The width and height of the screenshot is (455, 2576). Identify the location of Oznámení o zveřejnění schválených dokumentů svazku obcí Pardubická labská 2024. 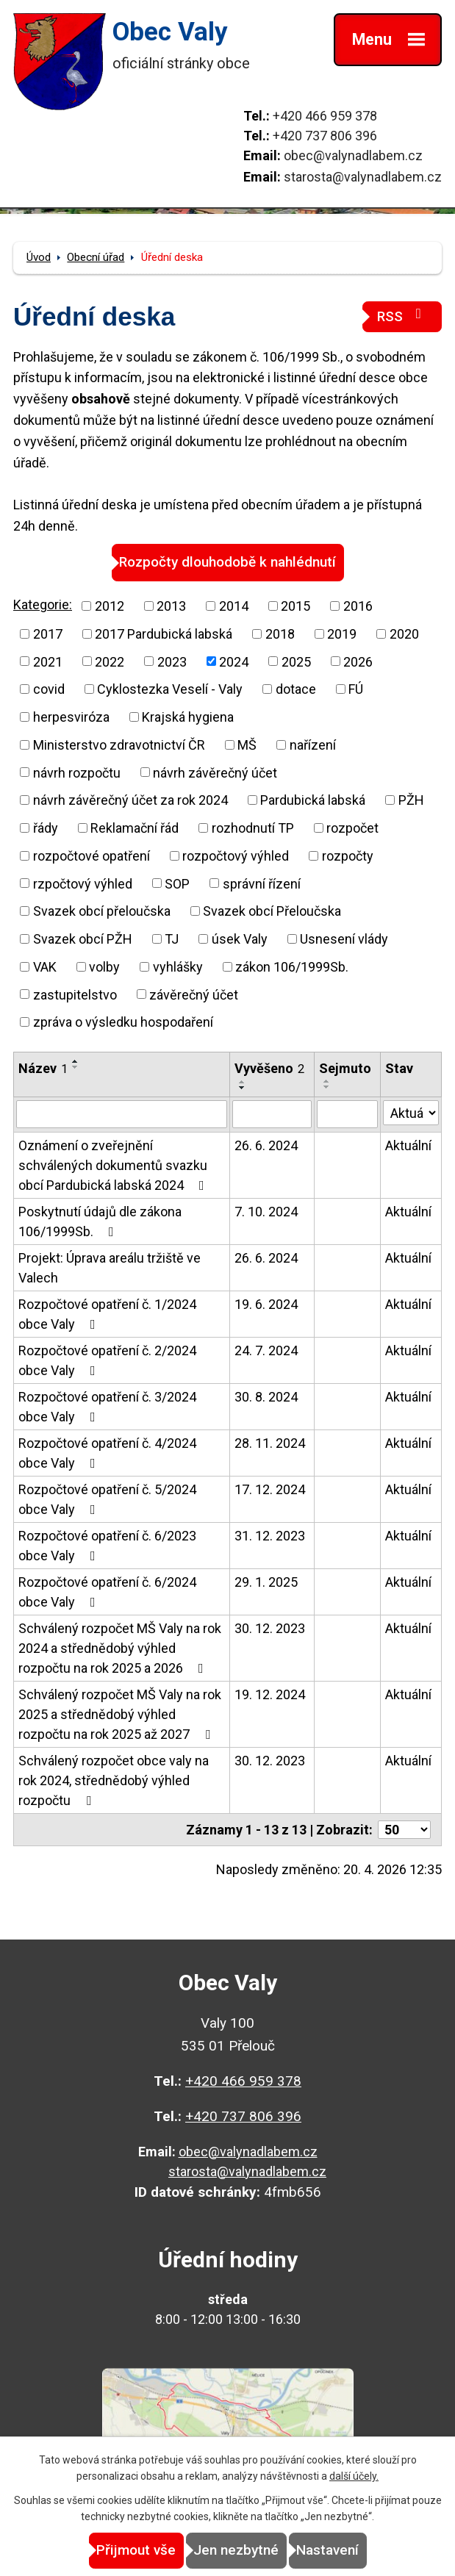
(114, 1165).